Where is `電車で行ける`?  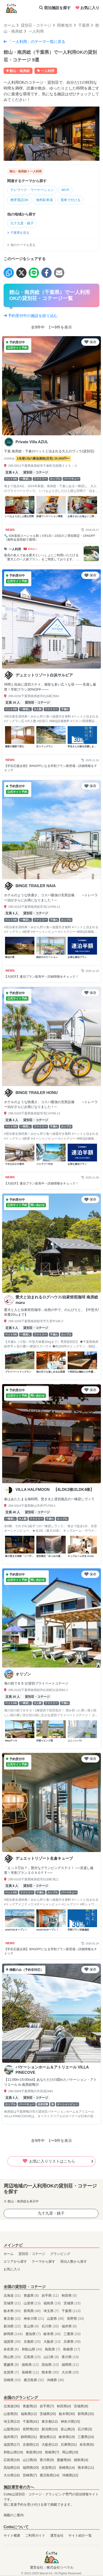 電車で行ける is located at coordinates (70, 200).